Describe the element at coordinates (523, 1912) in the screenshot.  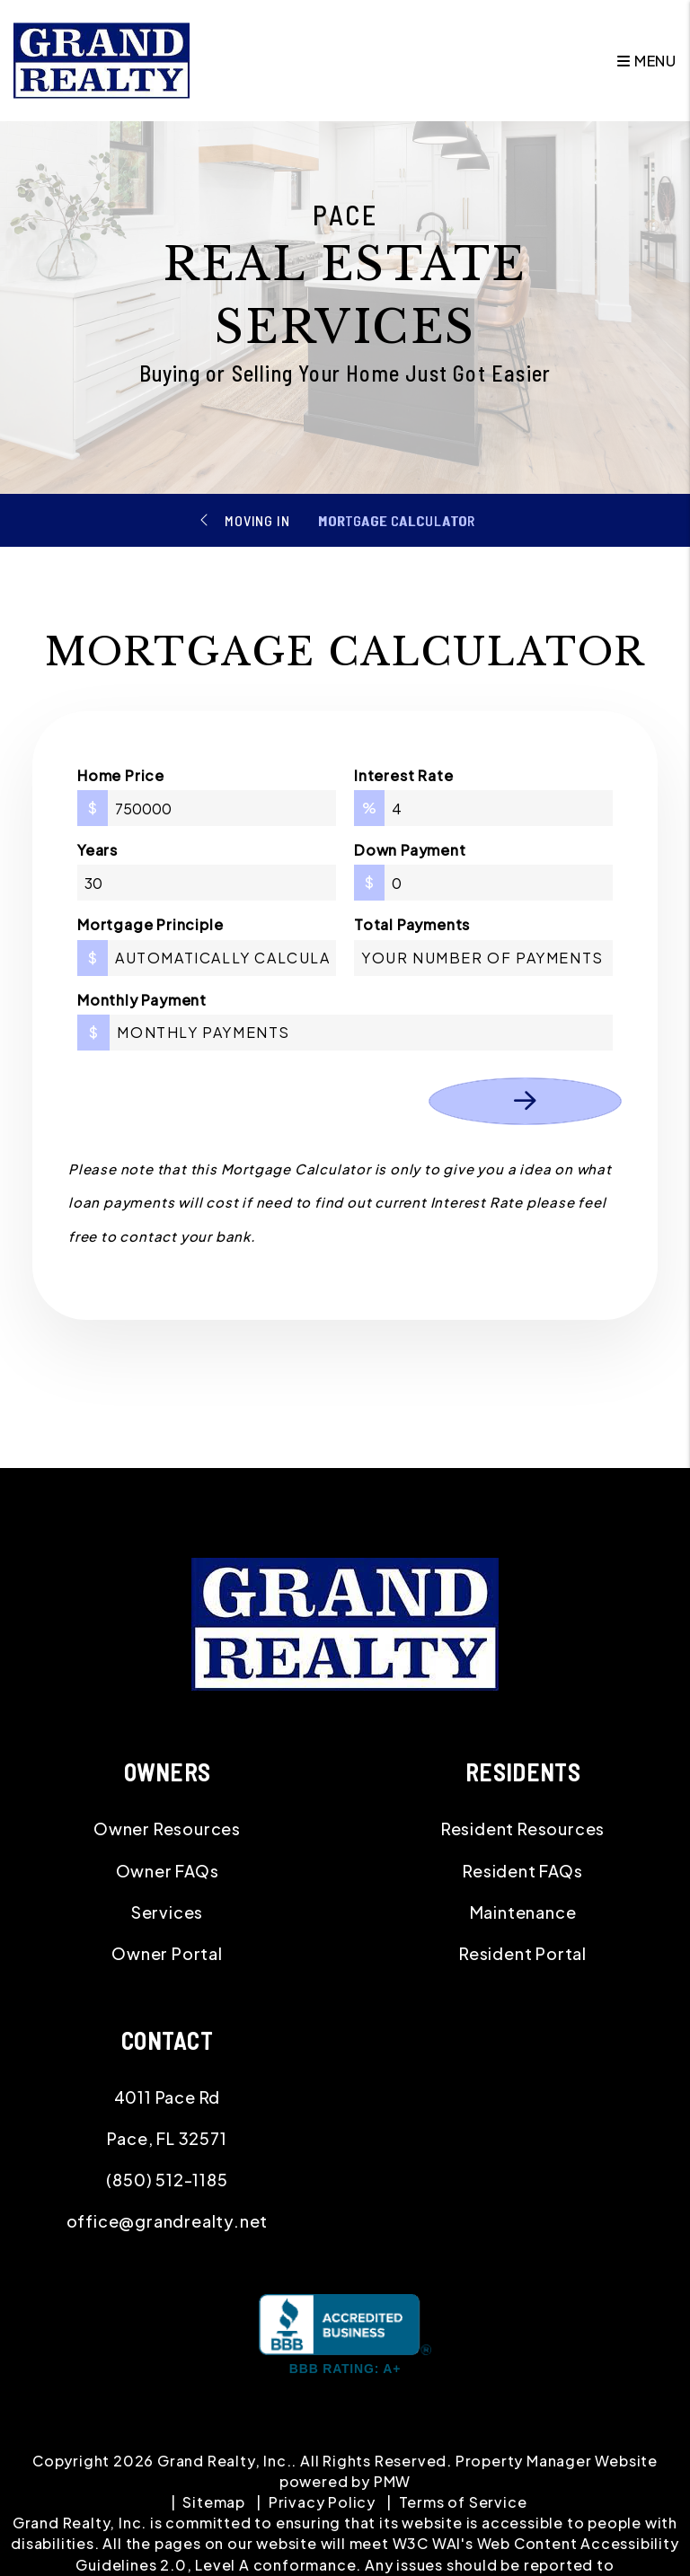
I see `Maintenance` at that location.